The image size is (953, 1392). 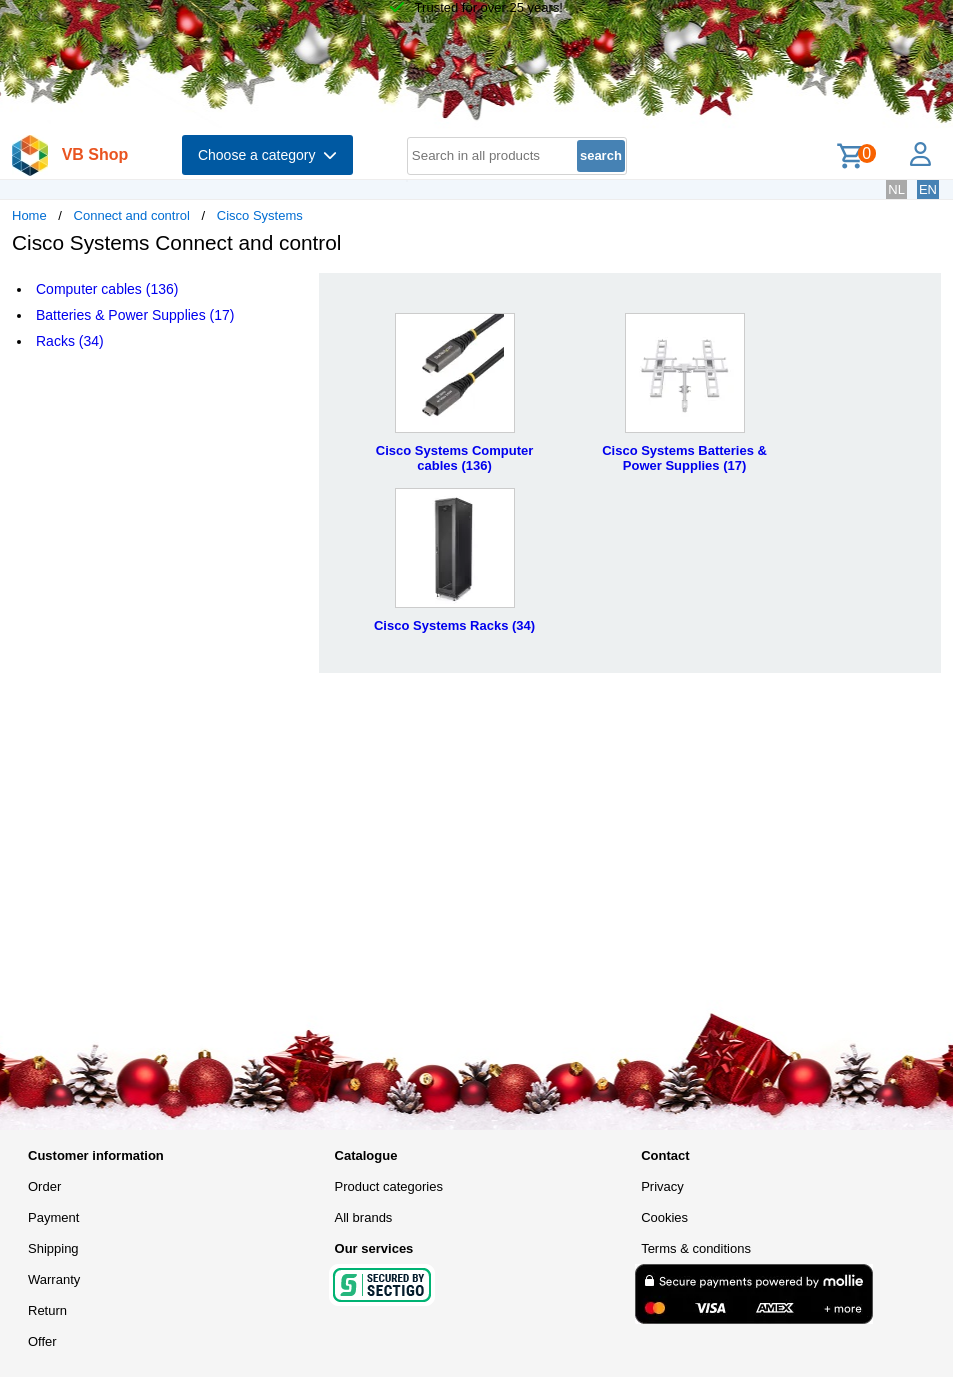 What do you see at coordinates (928, 189) in the screenshot?
I see `EN` at bounding box center [928, 189].